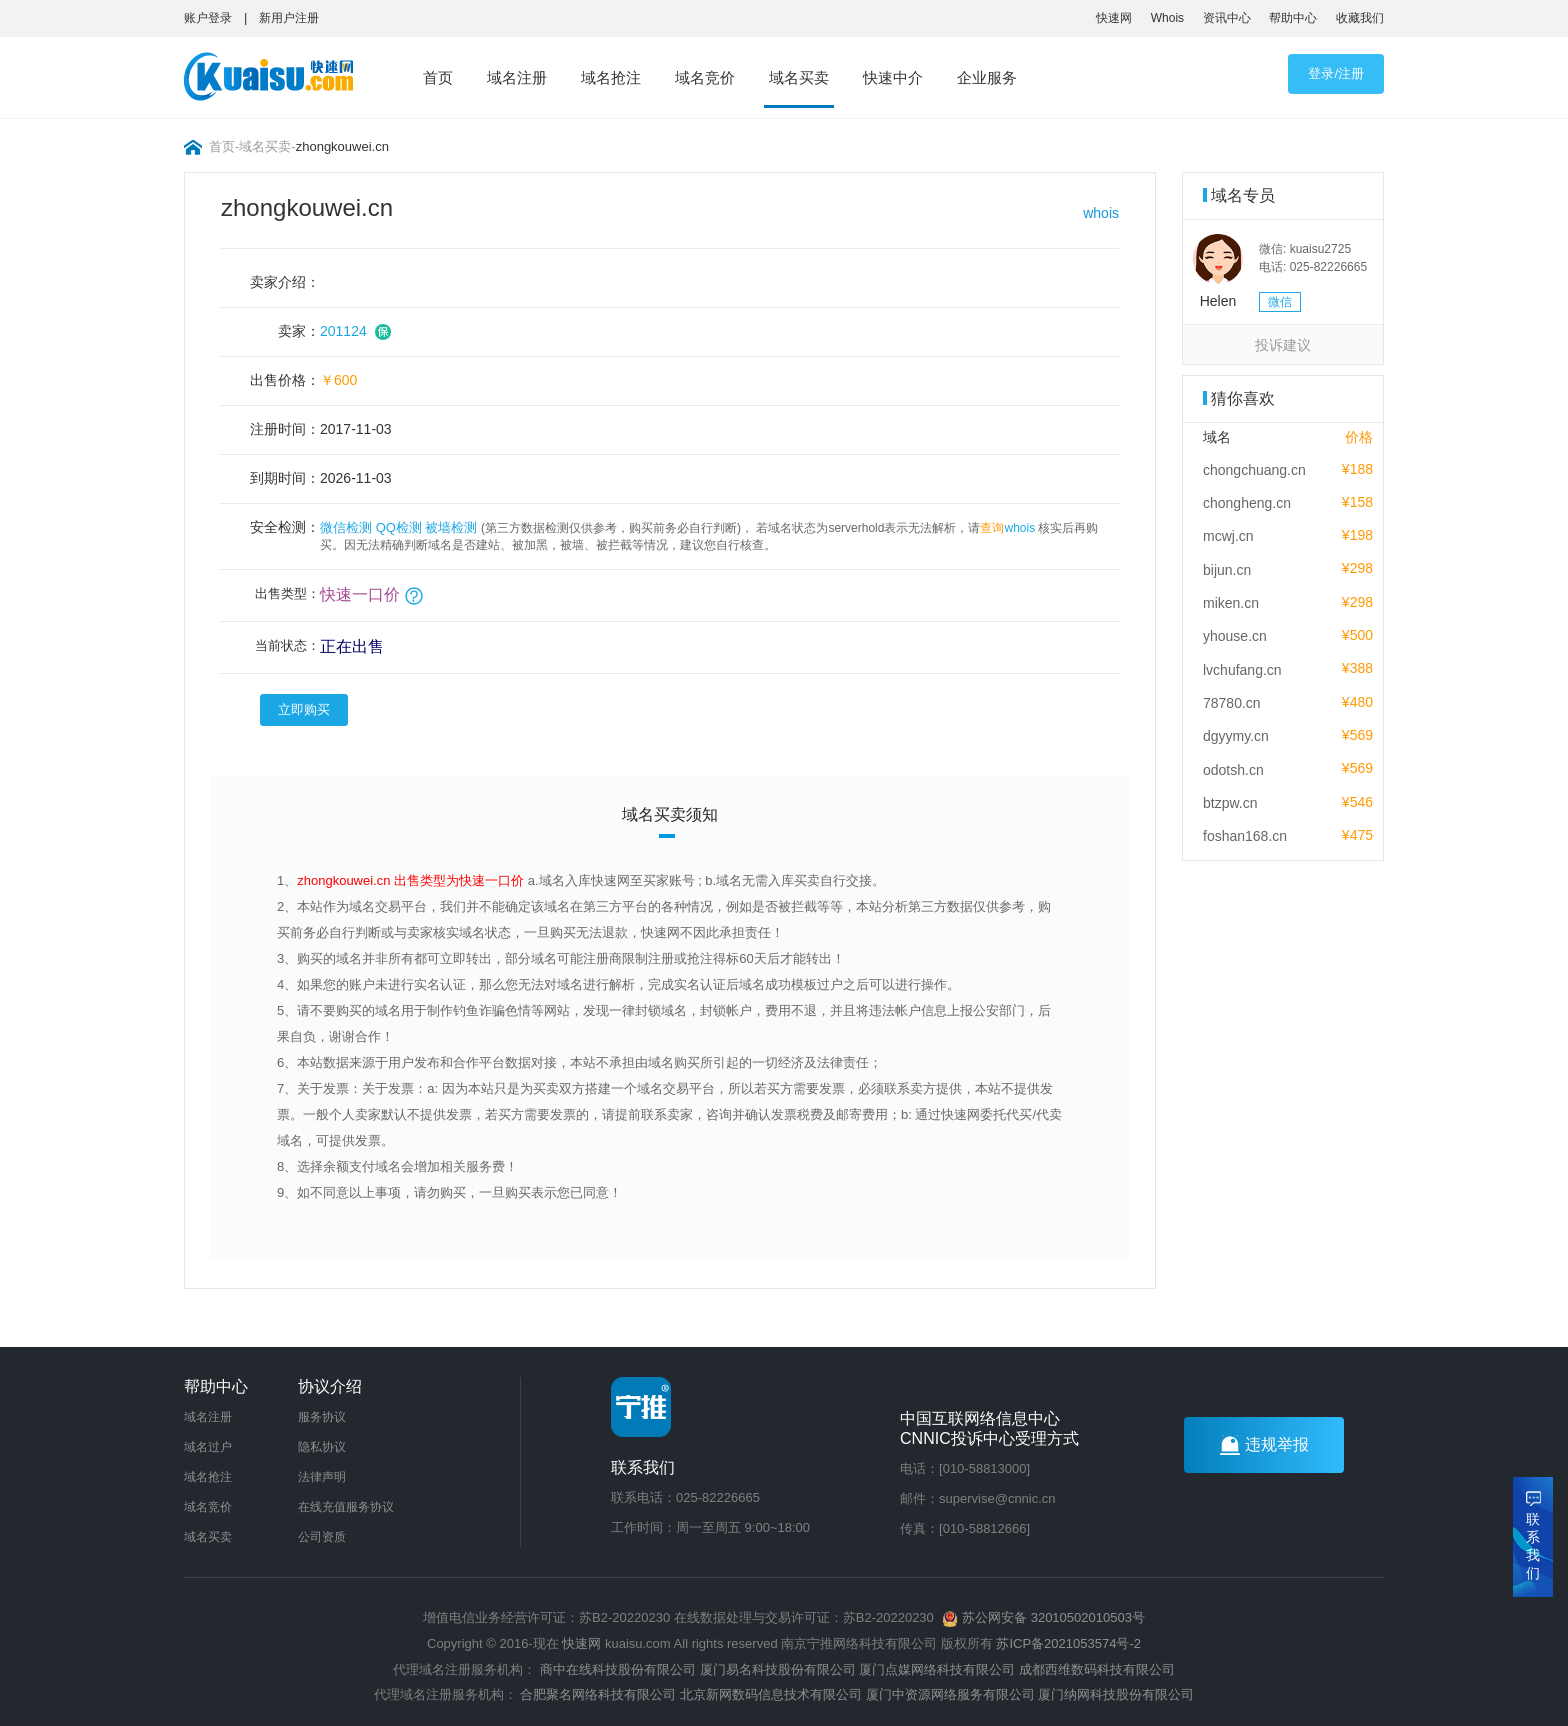 This screenshot has width=1568, height=1726. What do you see at coordinates (1231, 603) in the screenshot?
I see `miken.cn` at bounding box center [1231, 603].